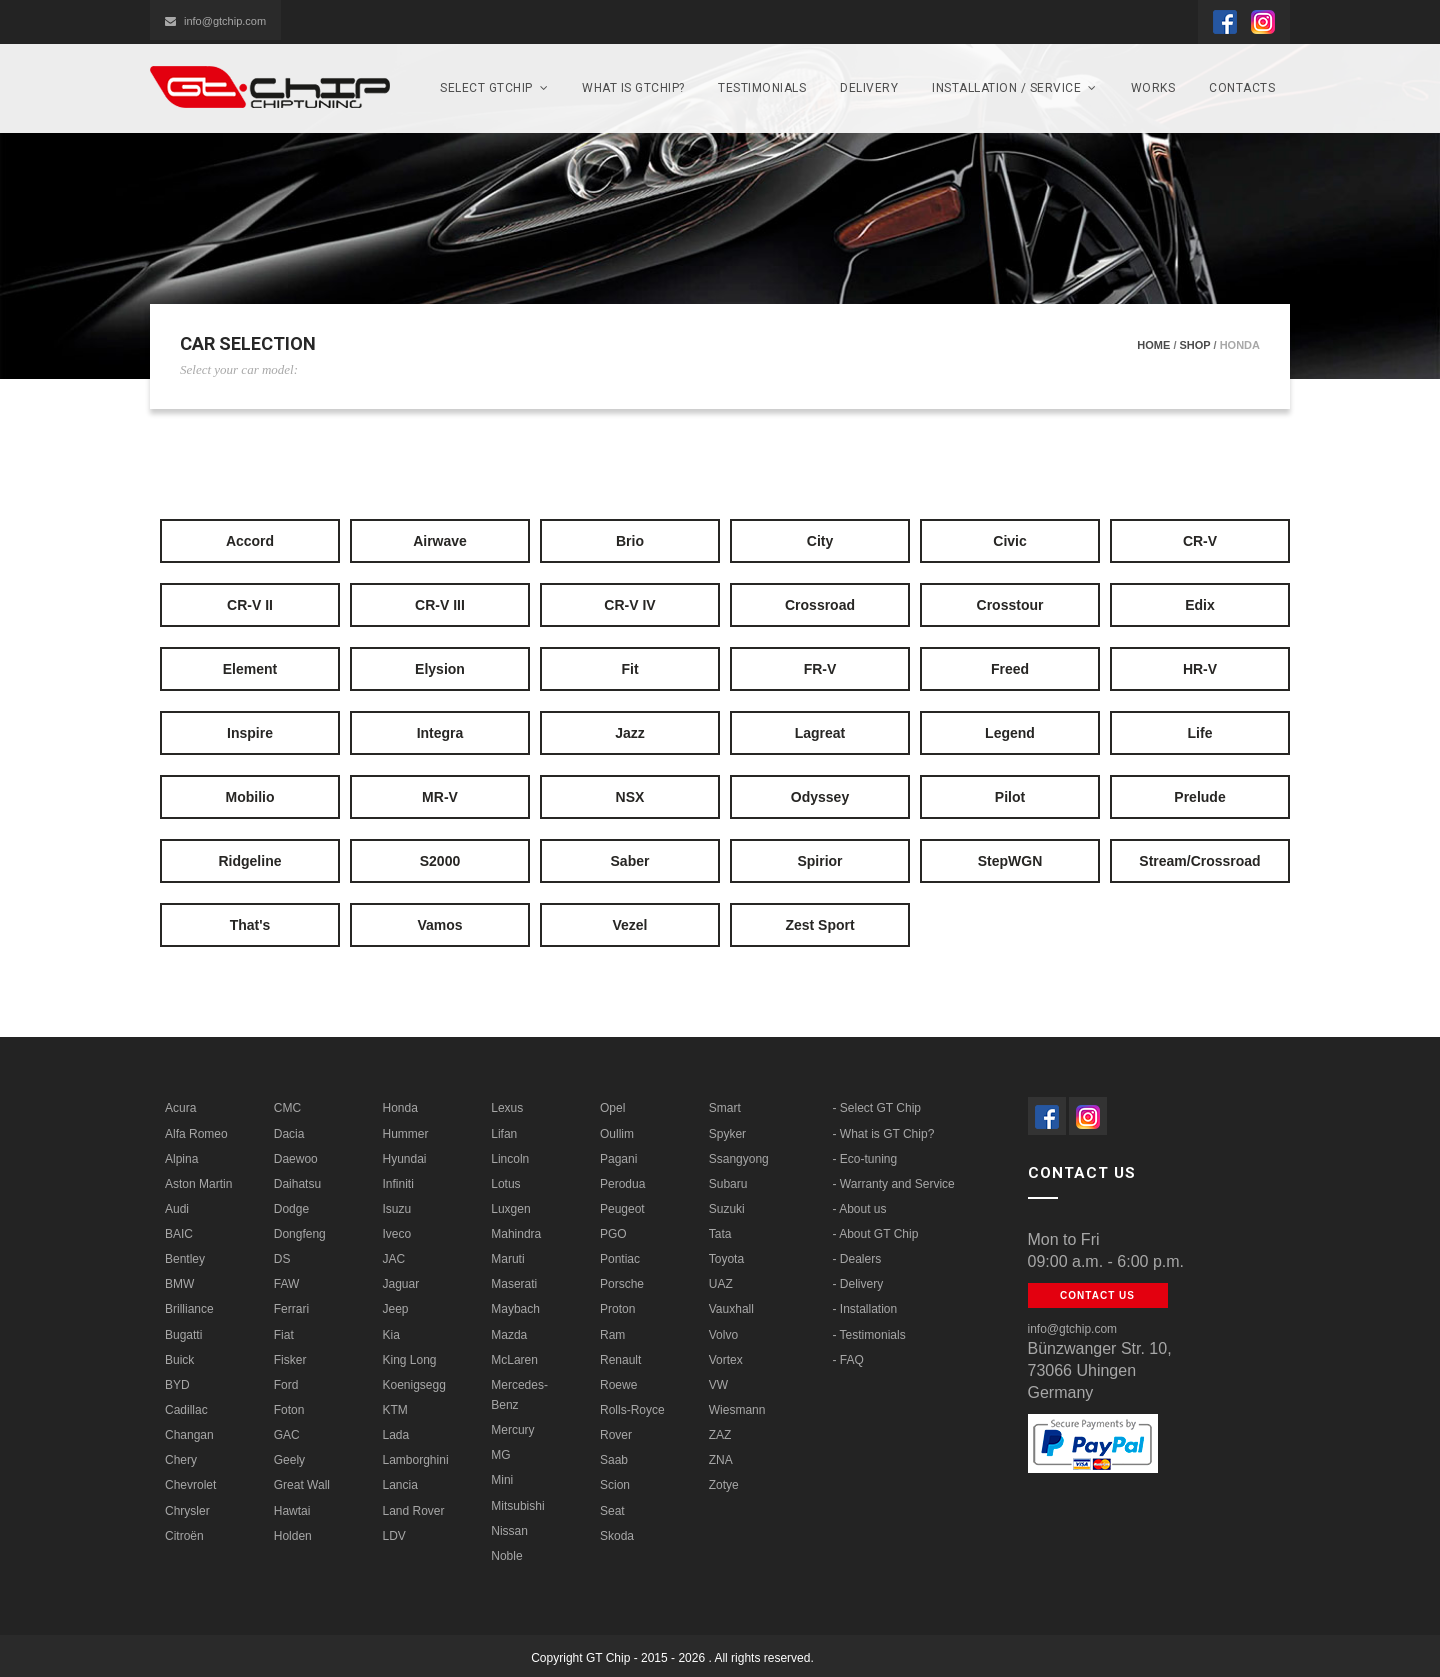 The width and height of the screenshot is (1440, 1677). I want to click on Lifan, so click(504, 1134).